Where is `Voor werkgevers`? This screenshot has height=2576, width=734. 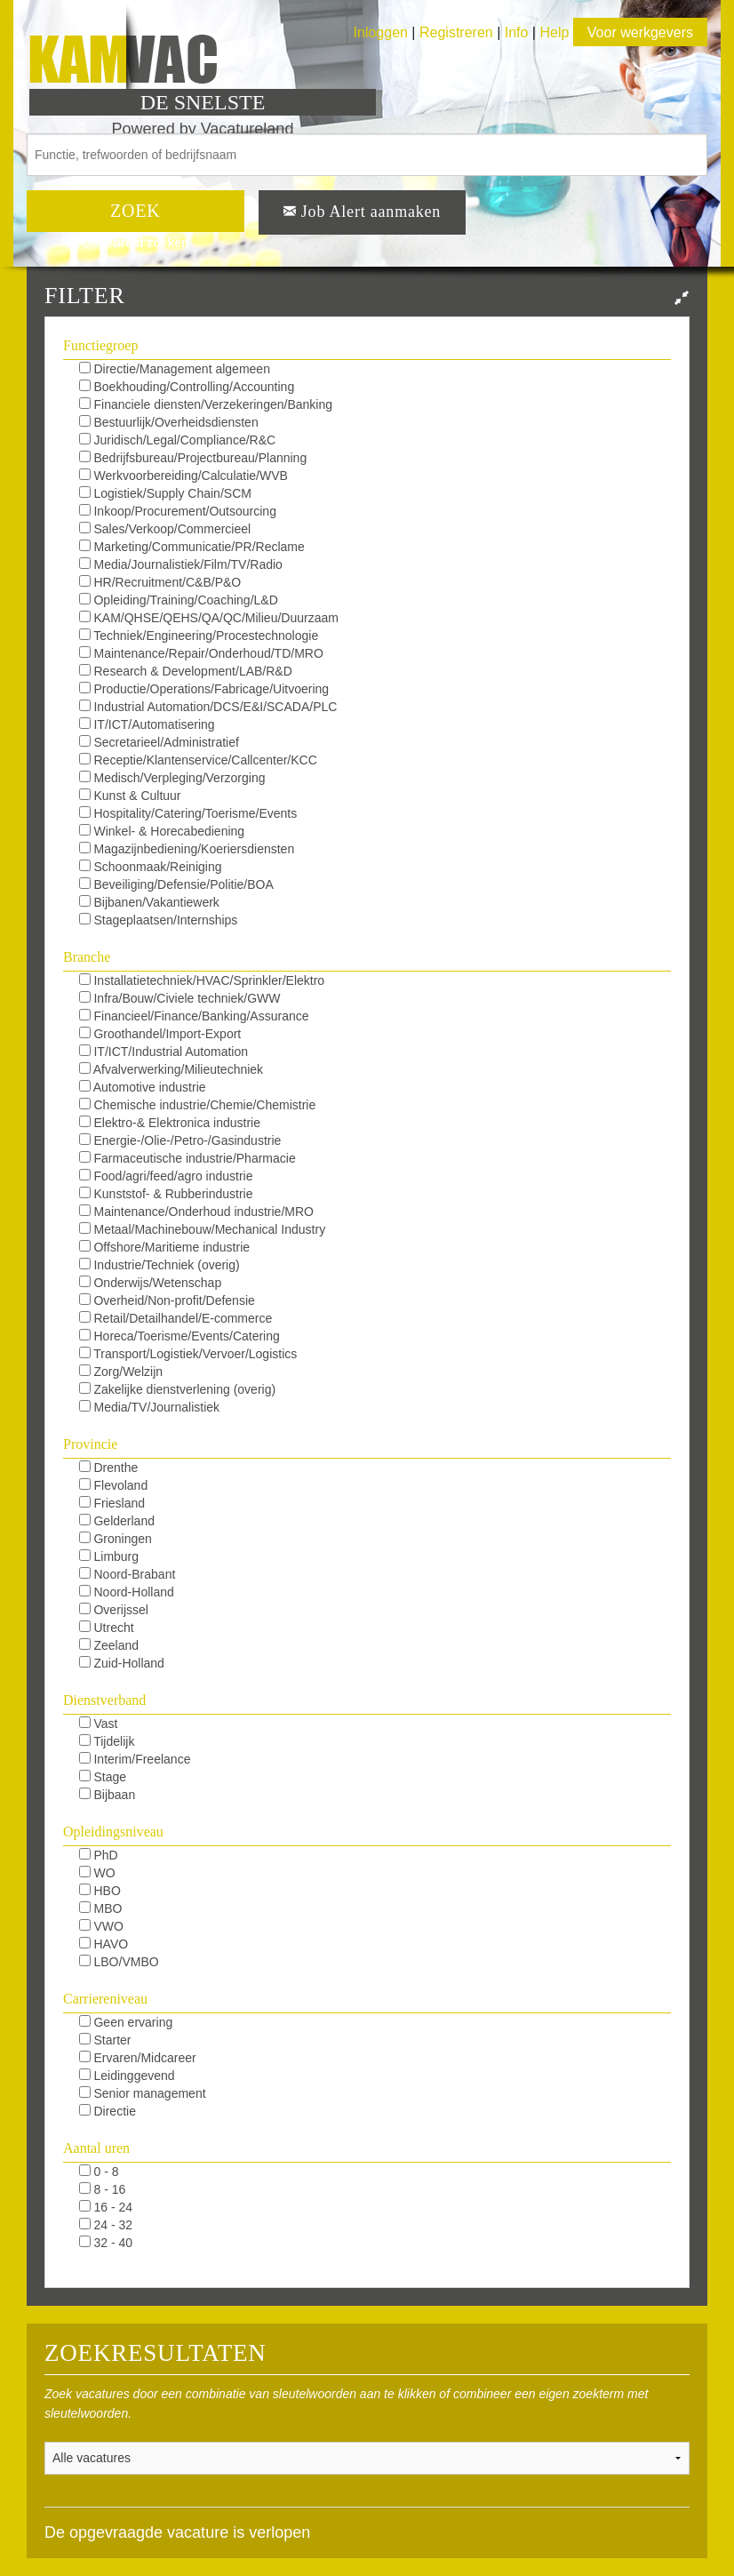
Voor werkgevers is located at coordinates (640, 32).